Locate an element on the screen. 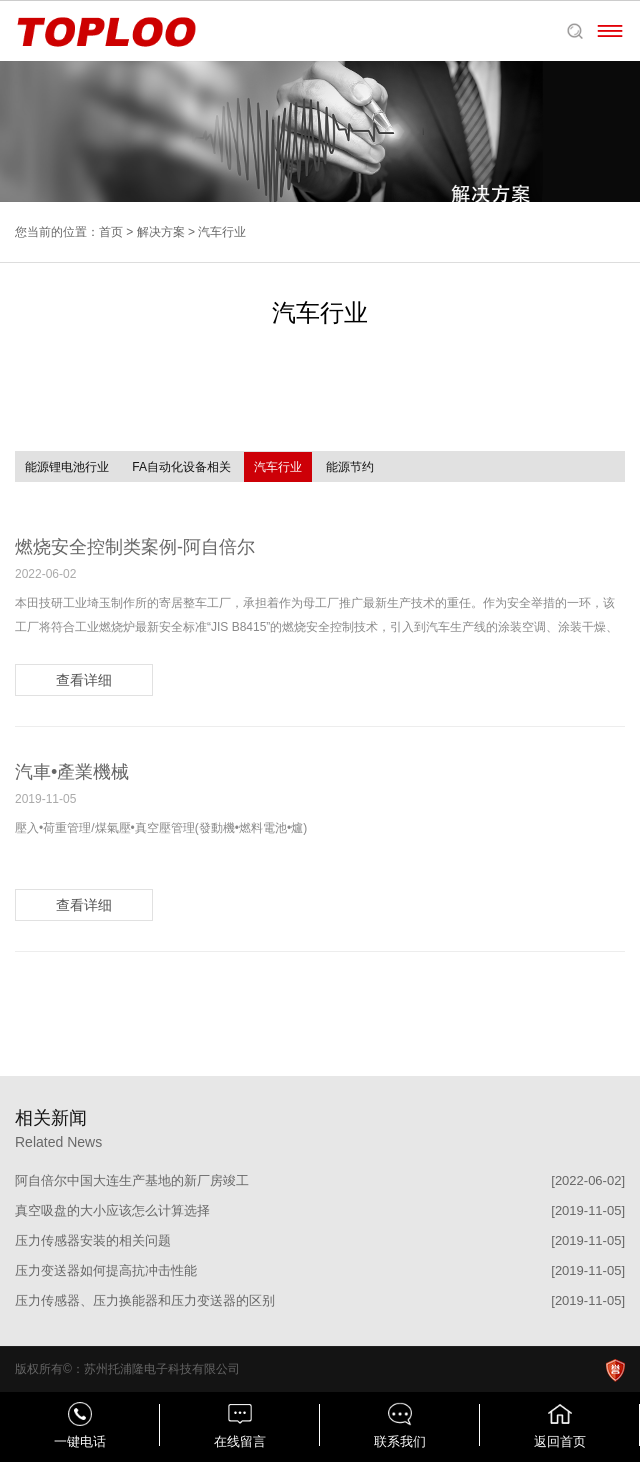 The image size is (640, 1462). 汽車•產業機械 is located at coordinates (72, 772).